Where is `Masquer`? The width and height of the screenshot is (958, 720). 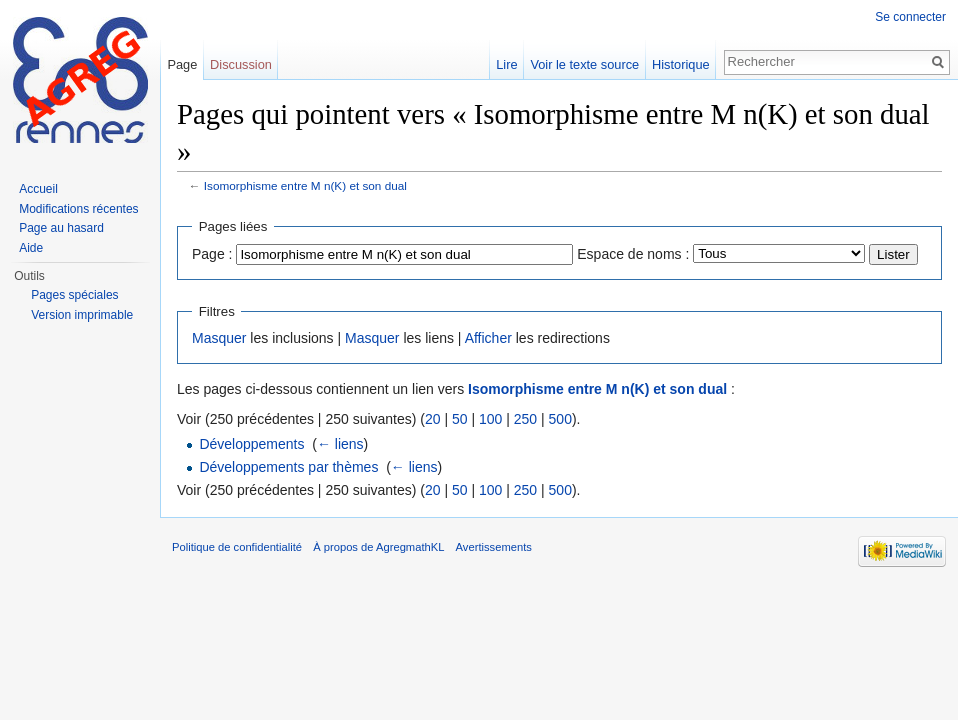 Masquer is located at coordinates (219, 338).